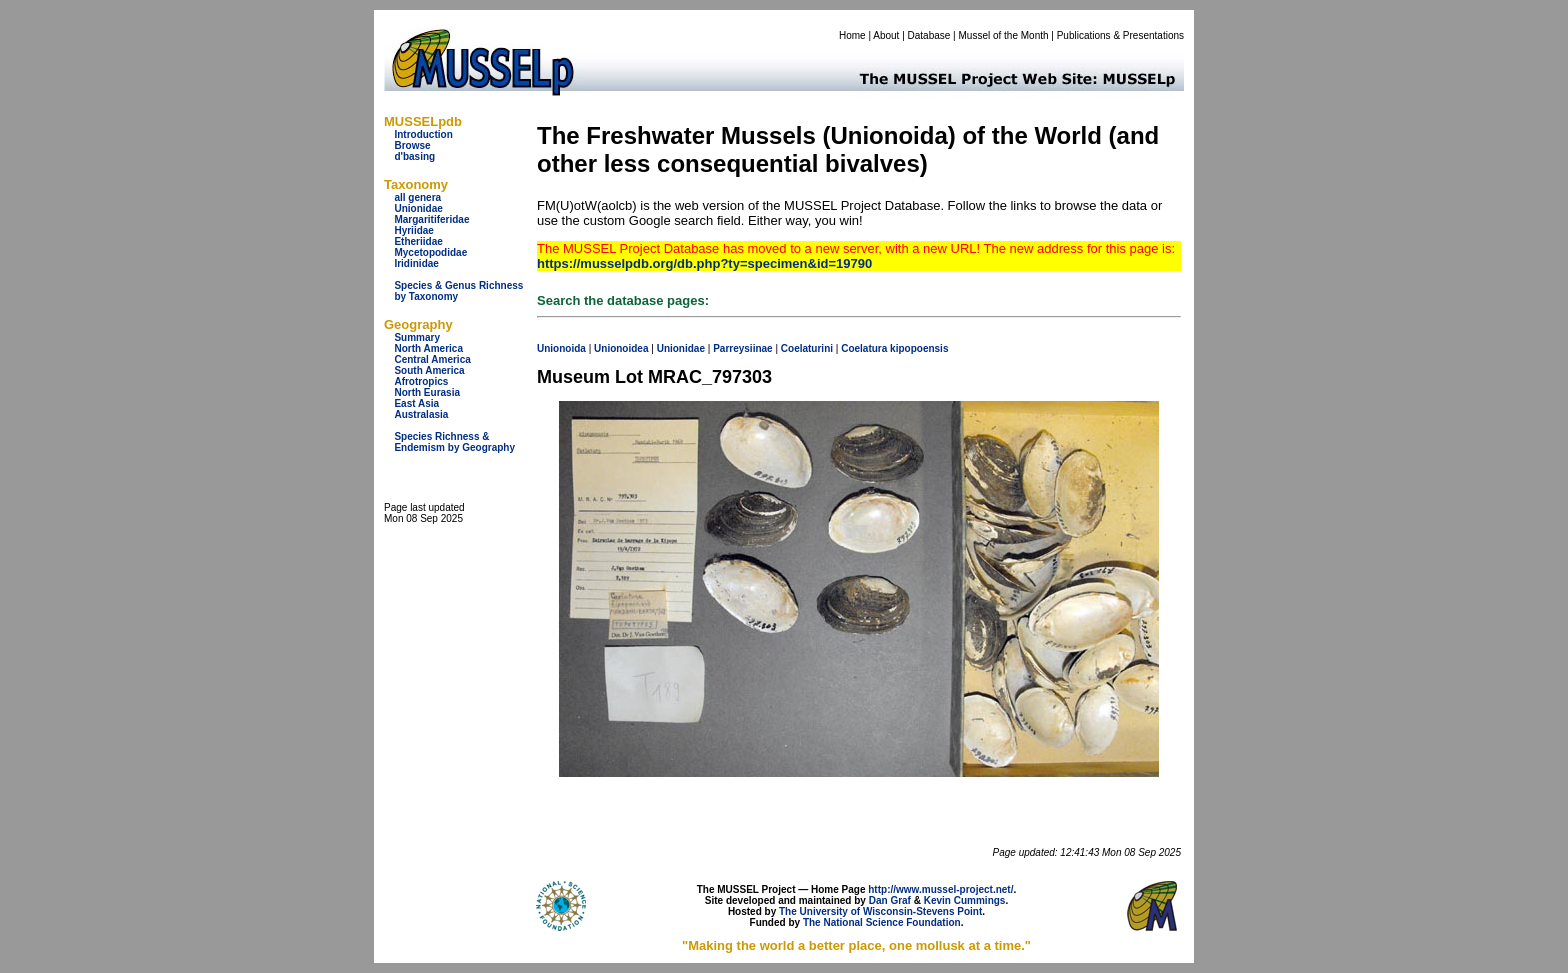  Describe the element at coordinates (421, 381) in the screenshot. I see `Afrotropics` at that location.